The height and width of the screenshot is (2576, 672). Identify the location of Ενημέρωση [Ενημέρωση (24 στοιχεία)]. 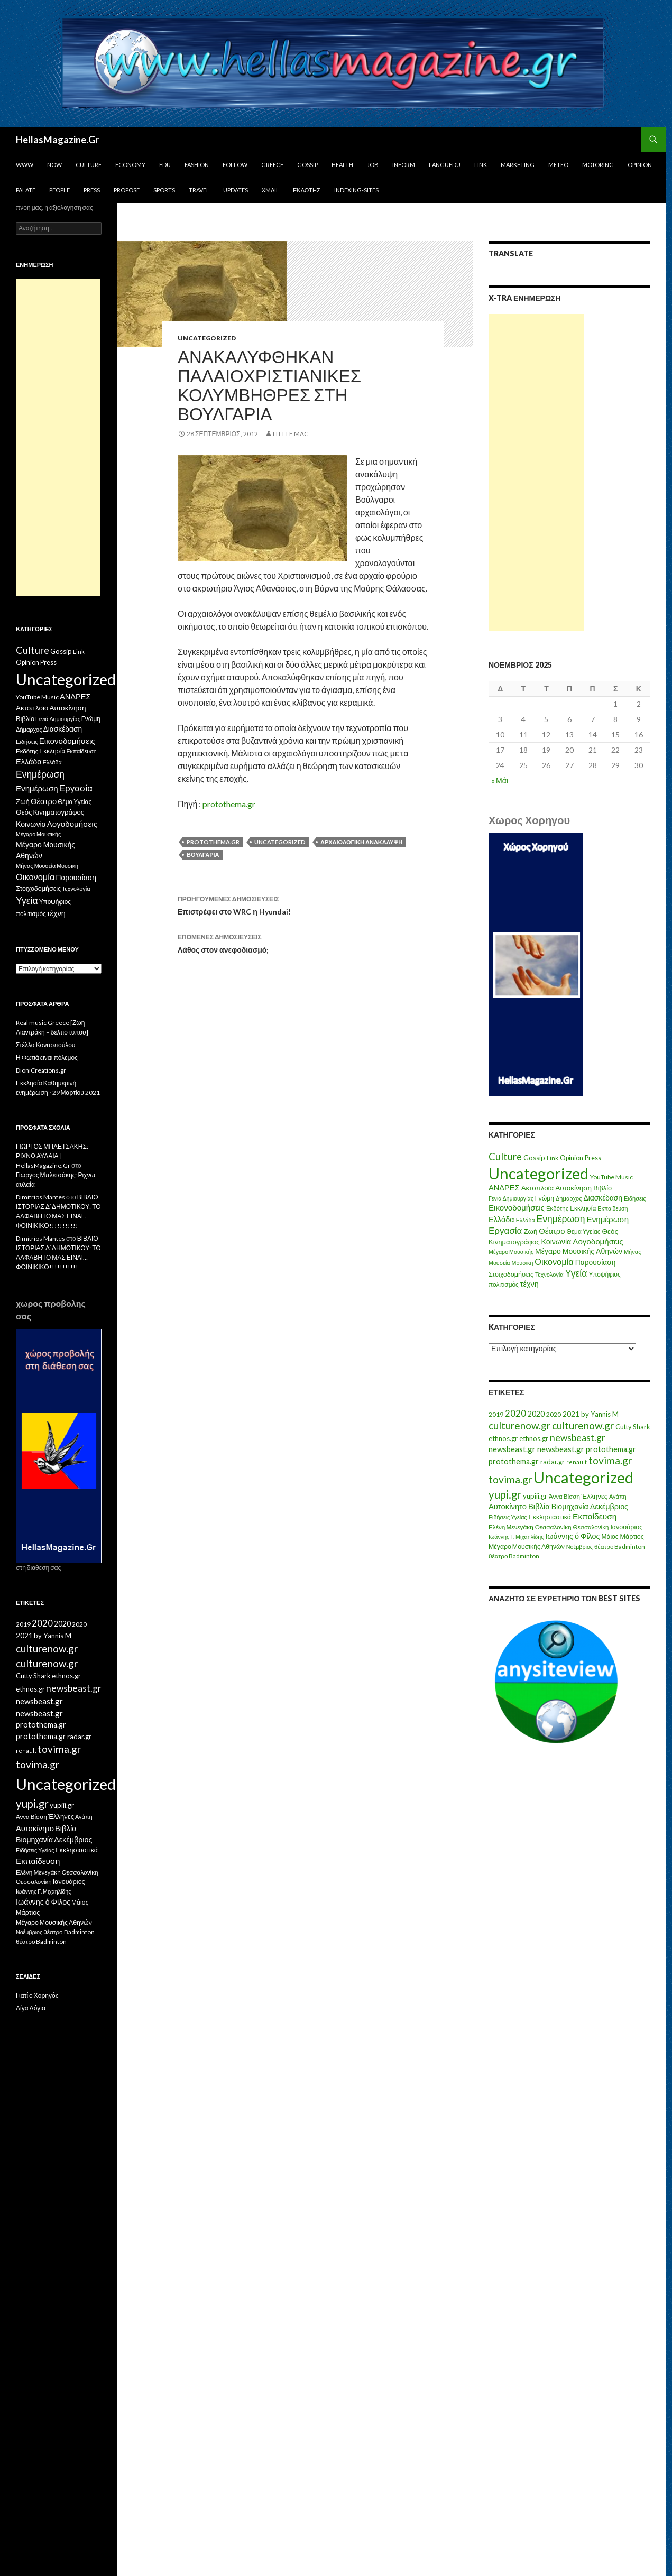
(608, 1219).